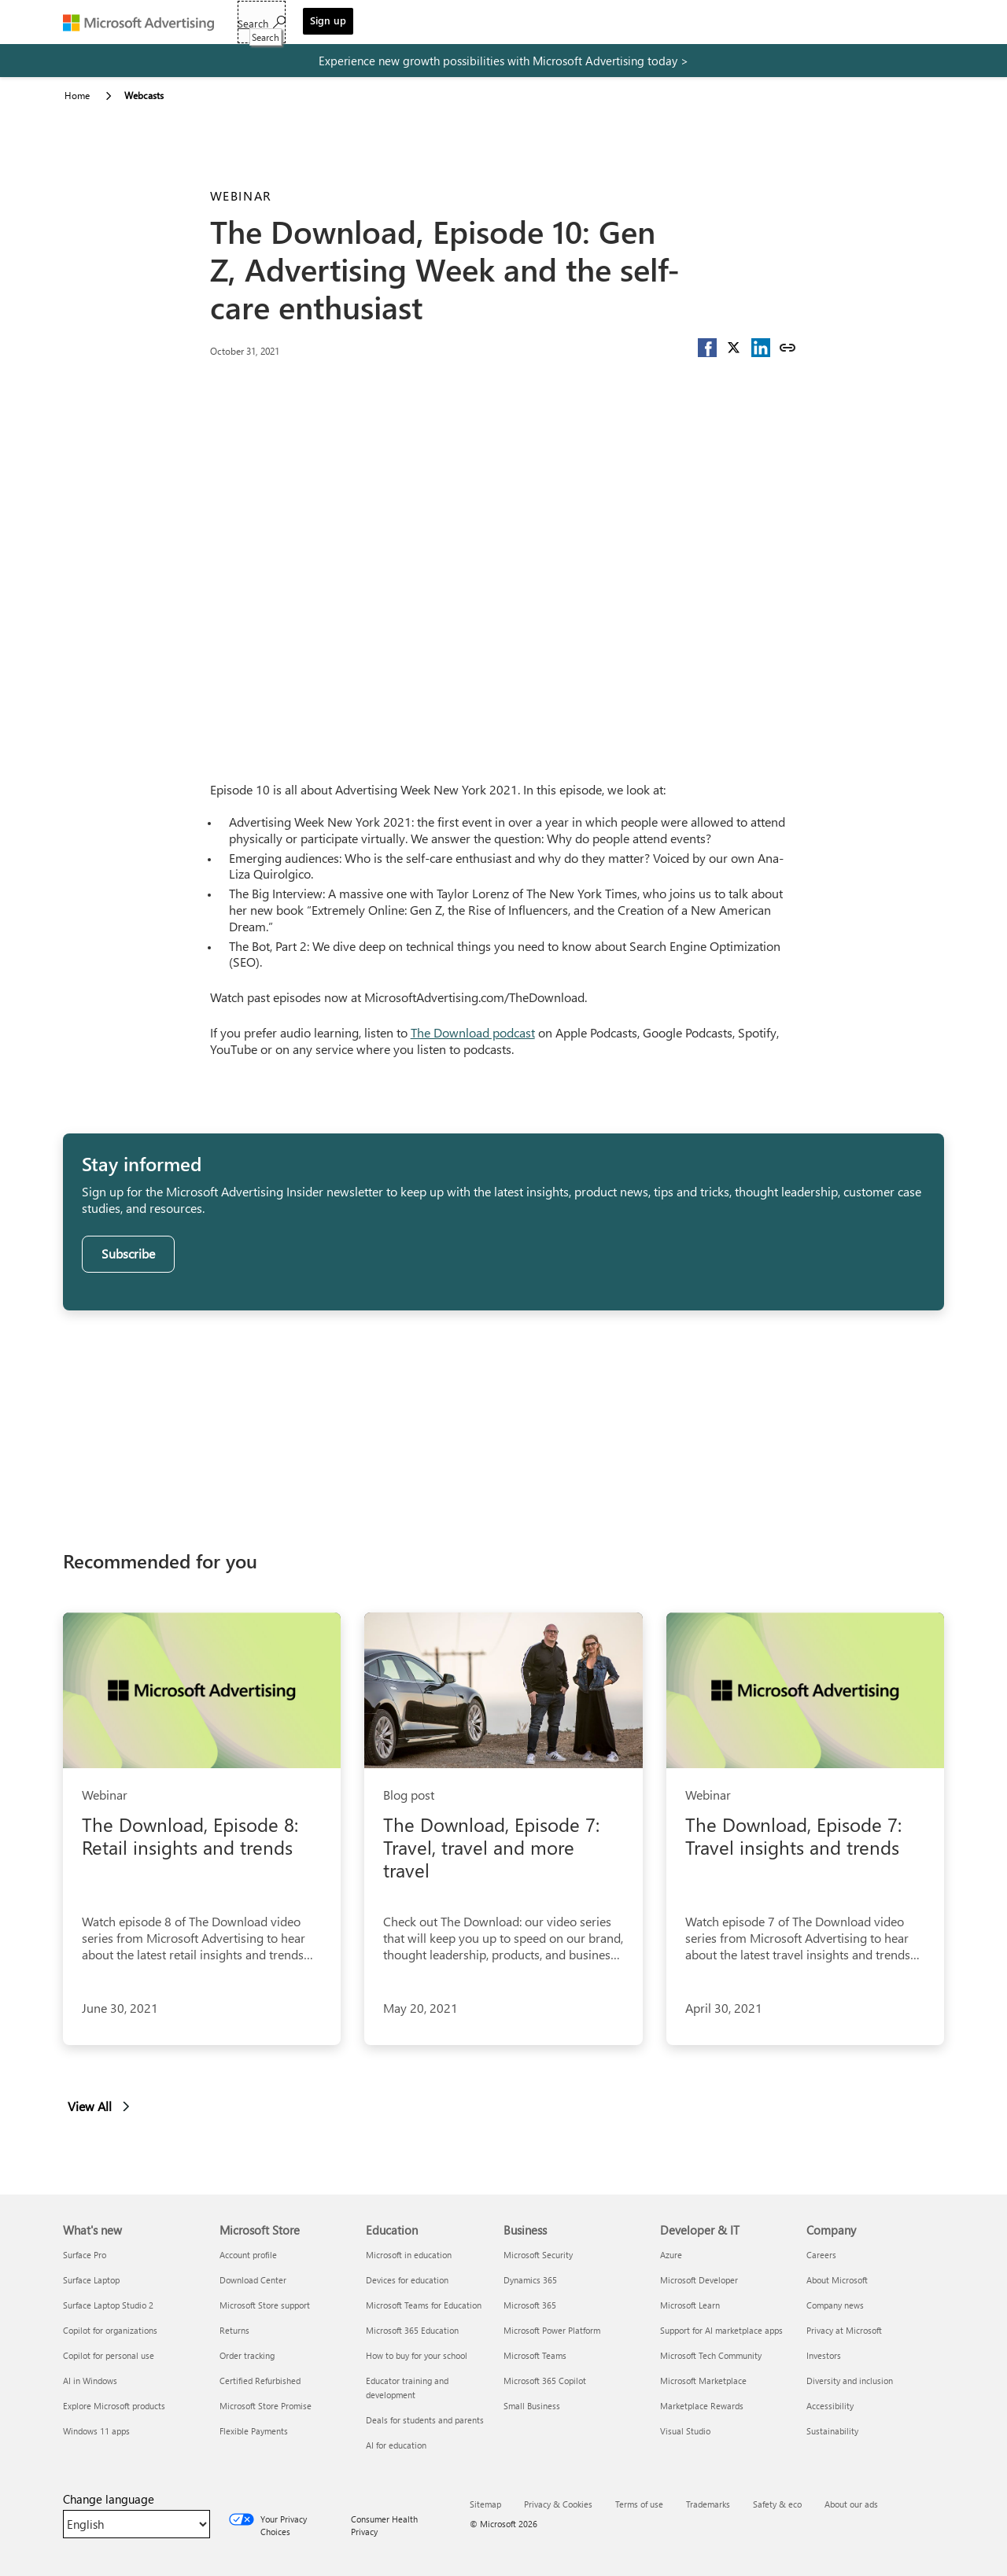 The image size is (1007, 2576). Describe the element at coordinates (530, 2280) in the screenshot. I see `Dynamics 365 [Dynamics 365 Business]` at that location.